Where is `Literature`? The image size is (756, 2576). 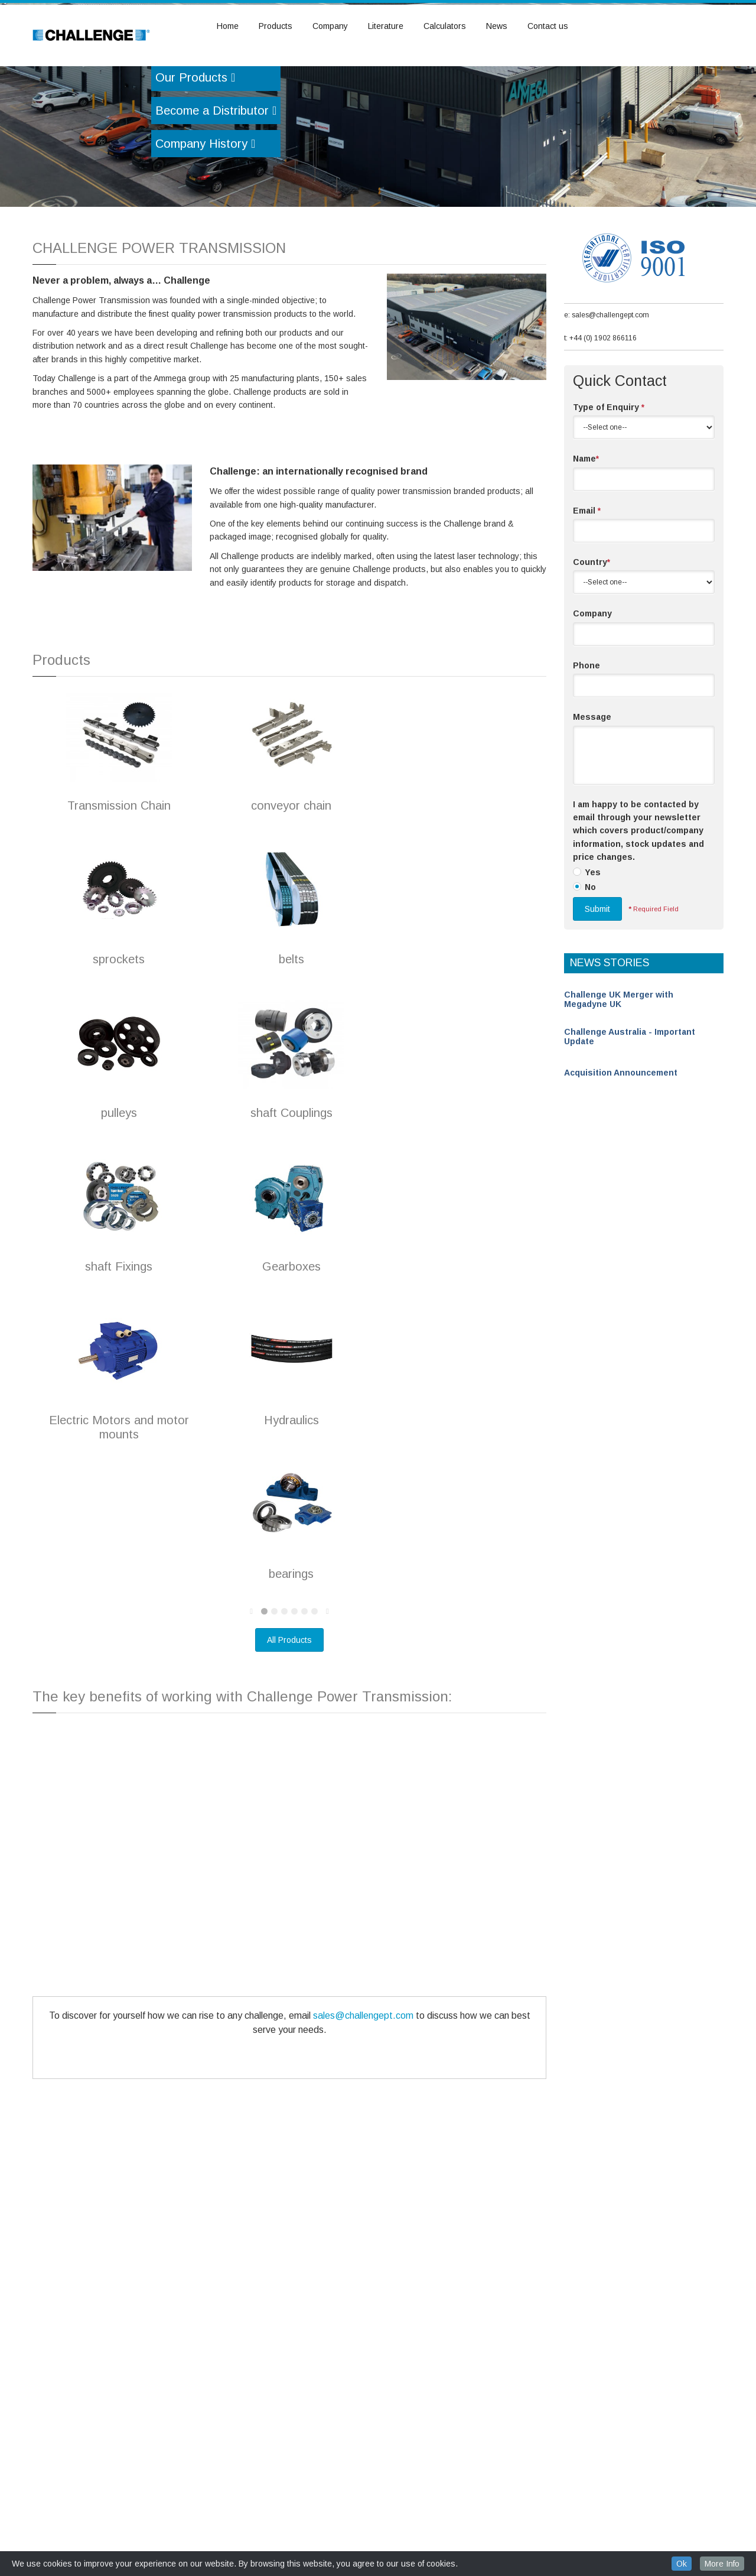 Literature is located at coordinates (385, 26).